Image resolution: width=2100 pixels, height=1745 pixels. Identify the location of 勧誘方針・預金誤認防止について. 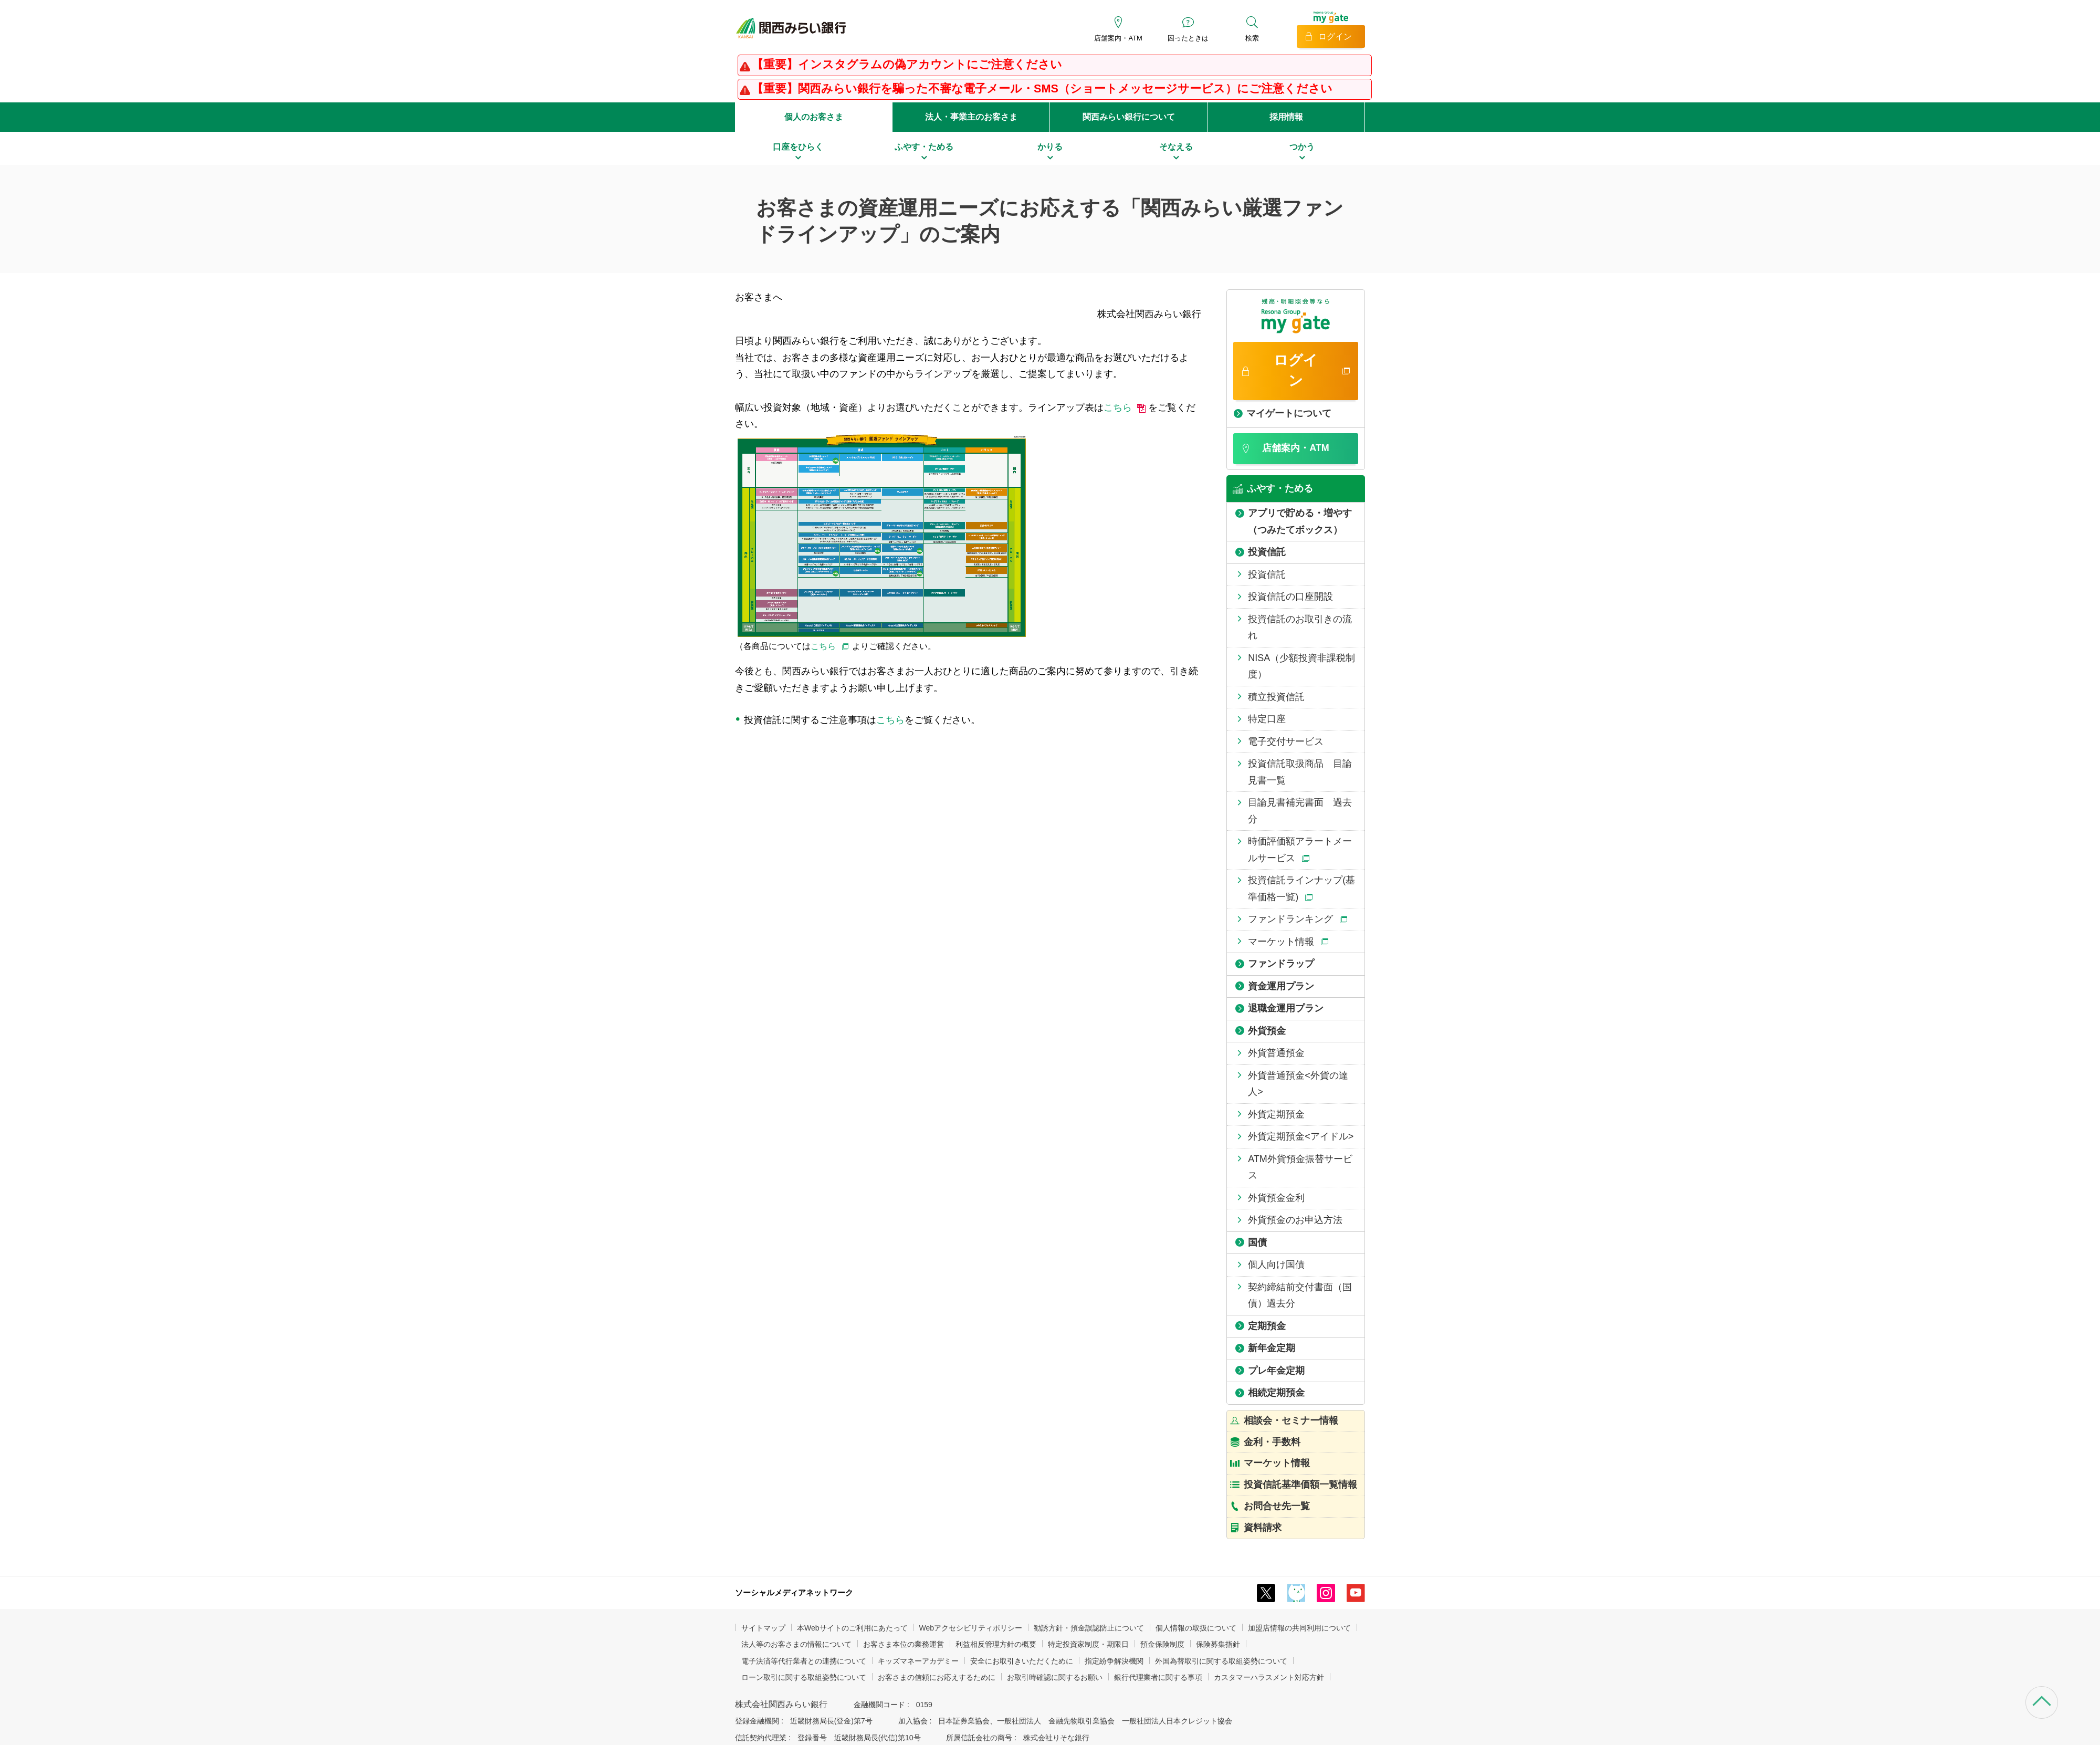
(1089, 1628).